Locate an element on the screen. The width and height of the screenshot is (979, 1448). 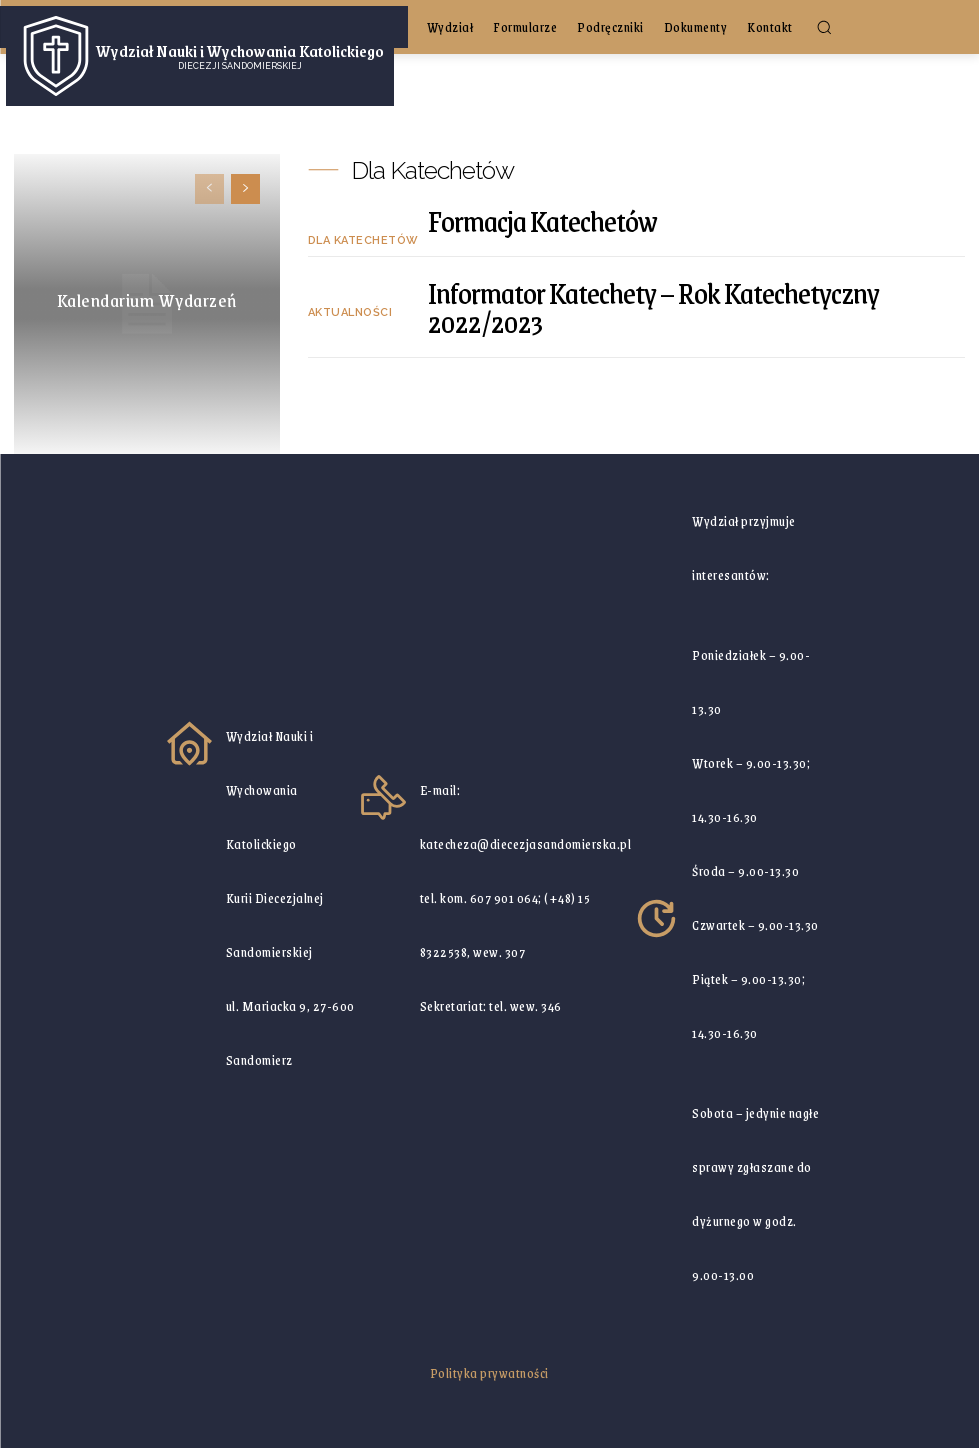
[button] is located at coordinates (824, 27).